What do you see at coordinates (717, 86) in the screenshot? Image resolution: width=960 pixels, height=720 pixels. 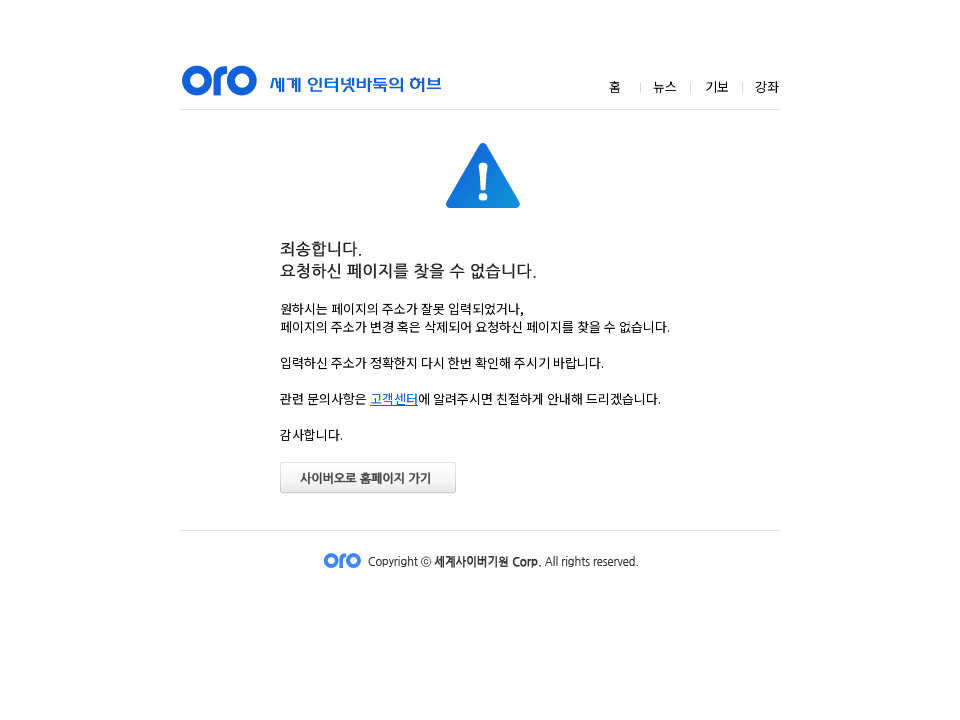 I see `기보` at bounding box center [717, 86].